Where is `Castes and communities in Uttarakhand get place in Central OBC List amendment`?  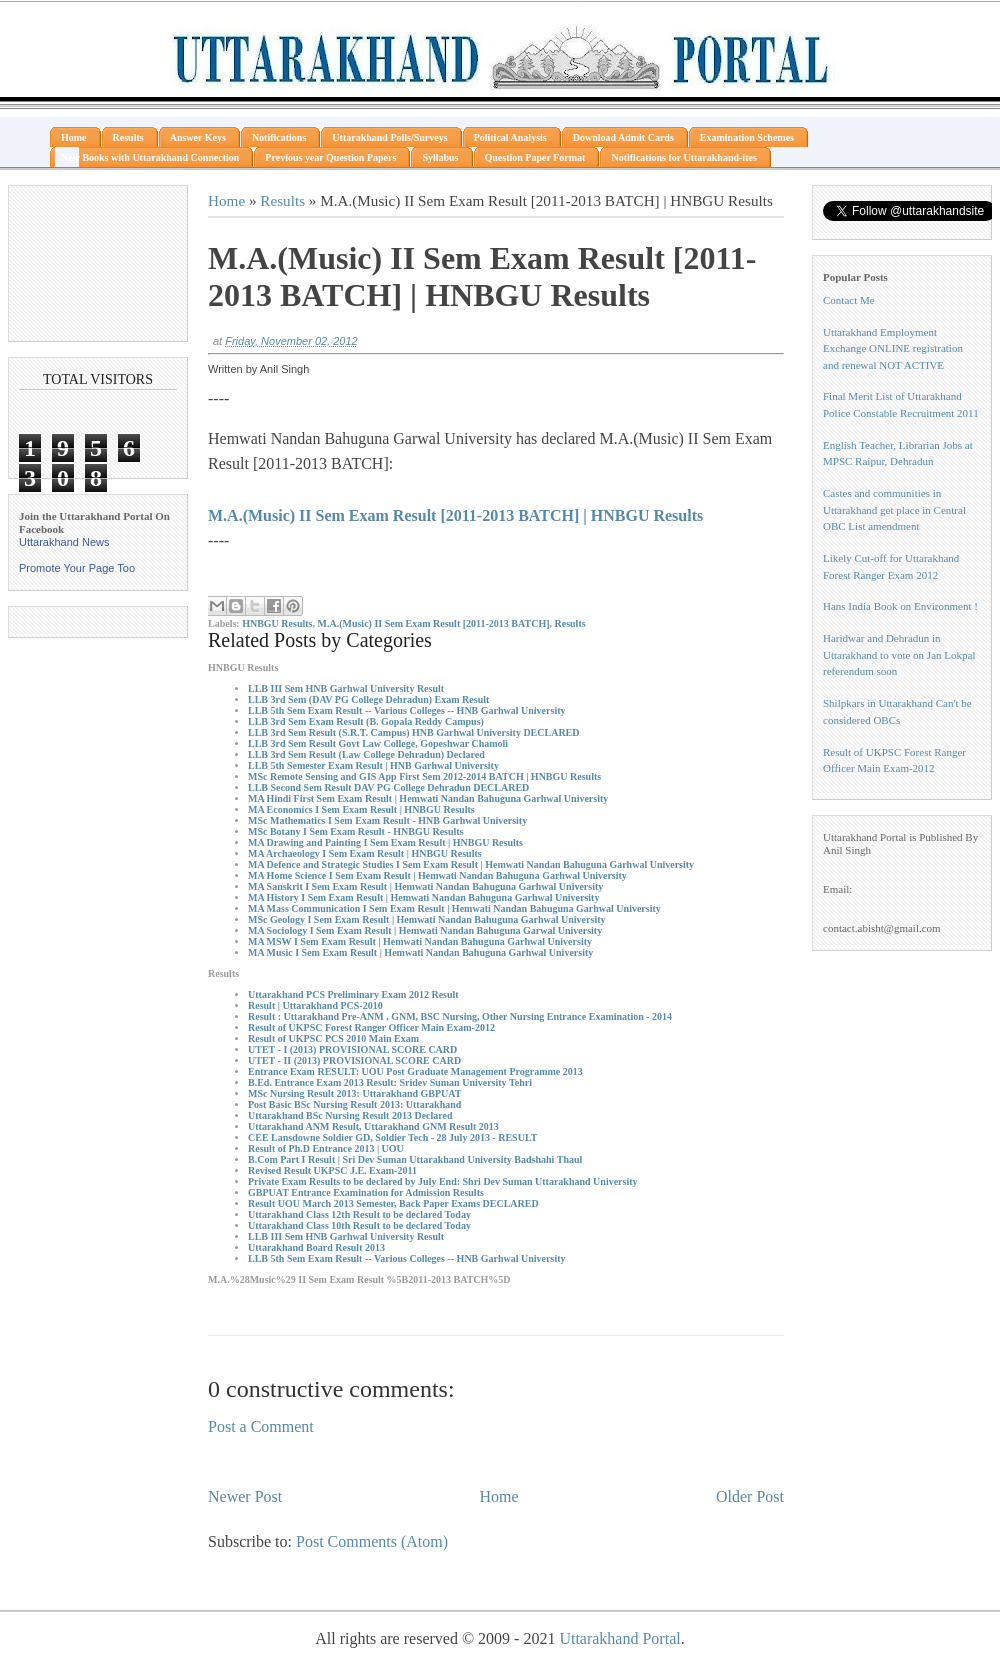 Castes and communities in Uttarakhand get place in Central OBC List amendment is located at coordinates (894, 509).